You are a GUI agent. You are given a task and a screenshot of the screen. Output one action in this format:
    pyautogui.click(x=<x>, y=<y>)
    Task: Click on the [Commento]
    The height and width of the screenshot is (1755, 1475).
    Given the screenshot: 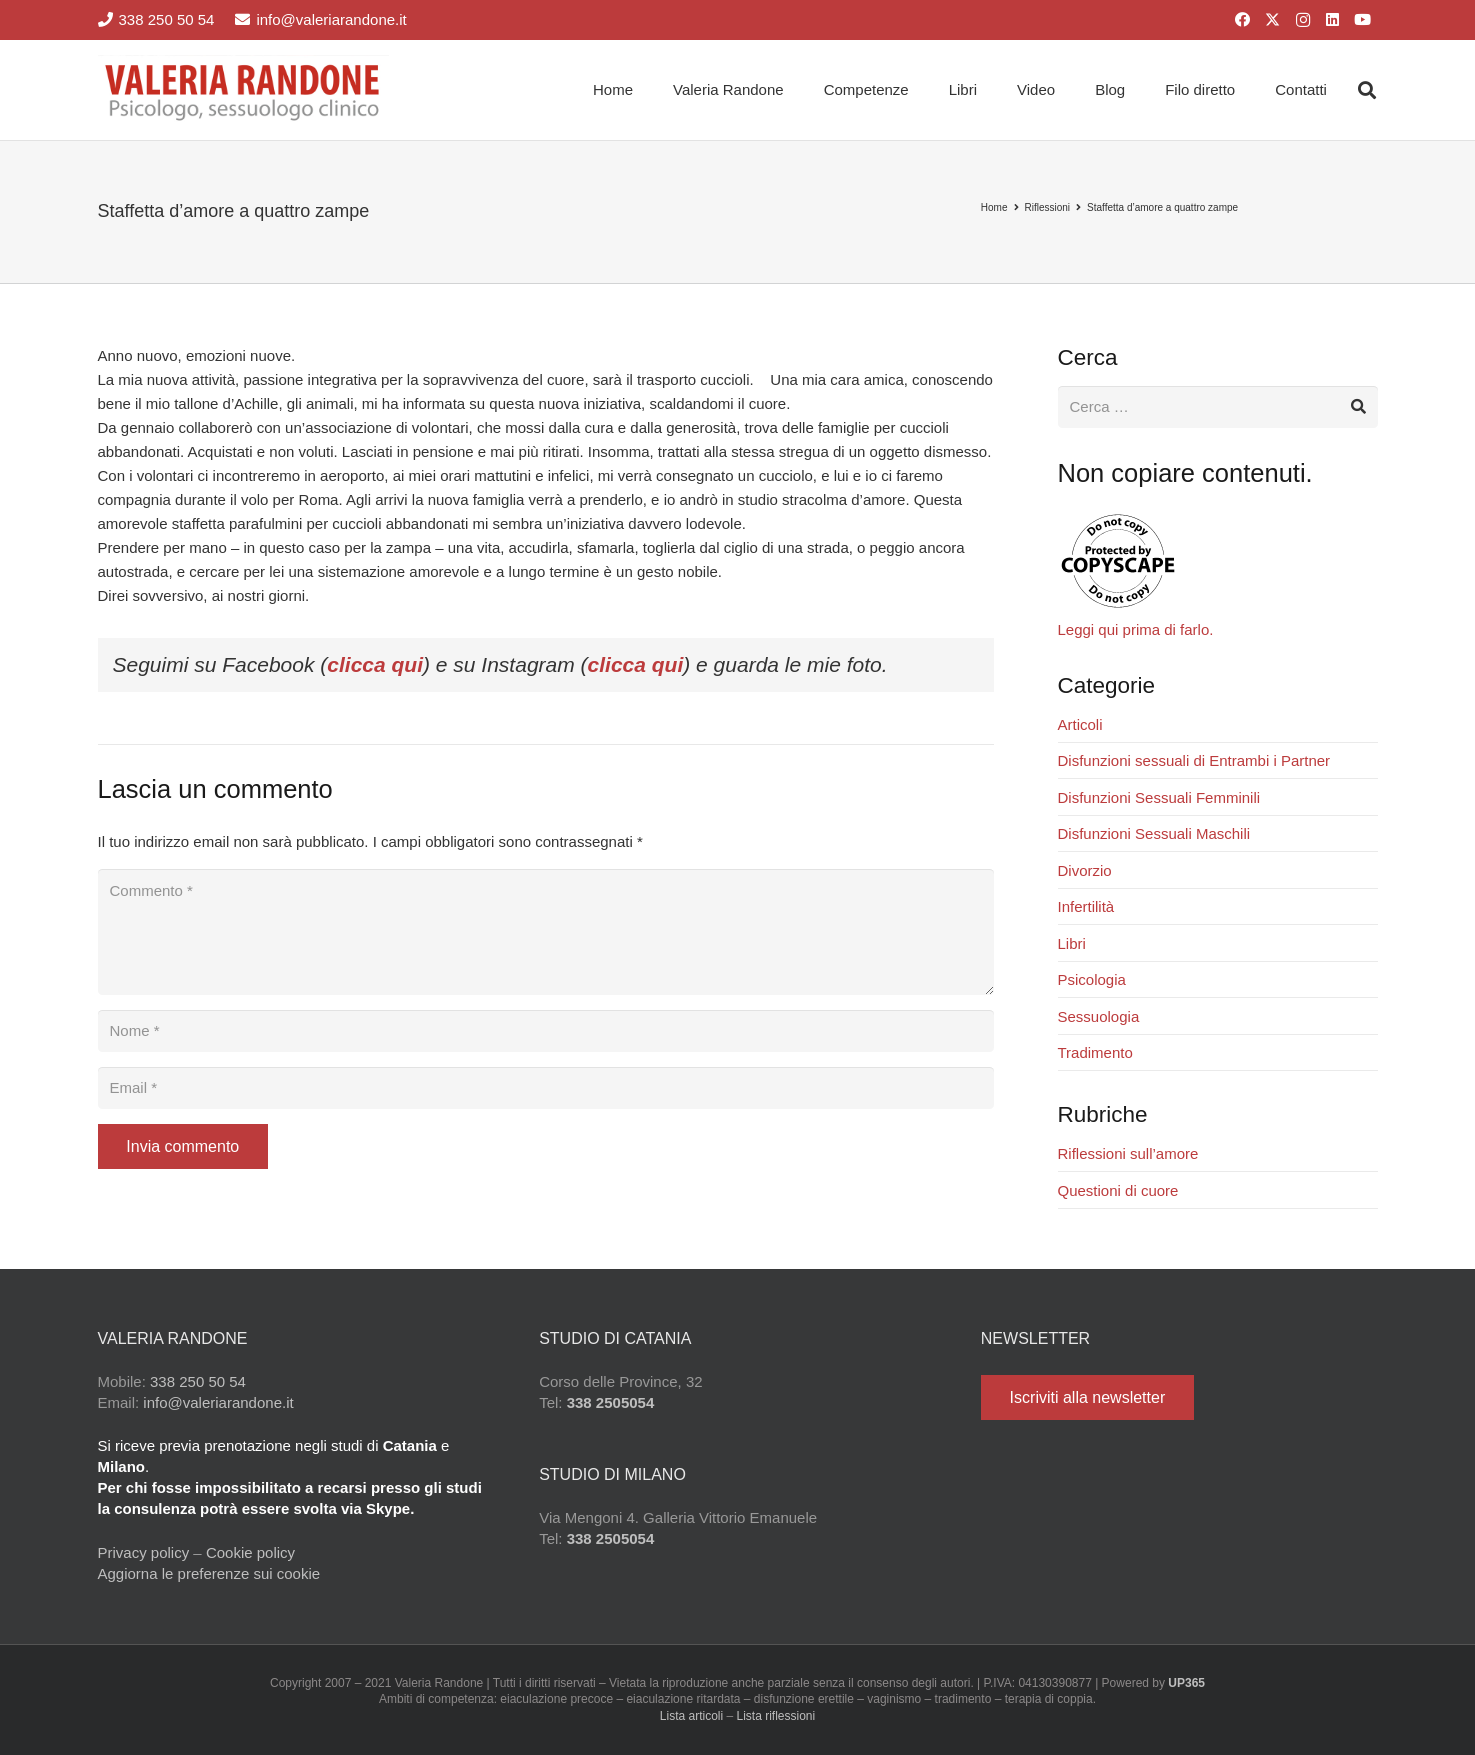 What is the action you would take?
    pyautogui.click(x=546, y=932)
    